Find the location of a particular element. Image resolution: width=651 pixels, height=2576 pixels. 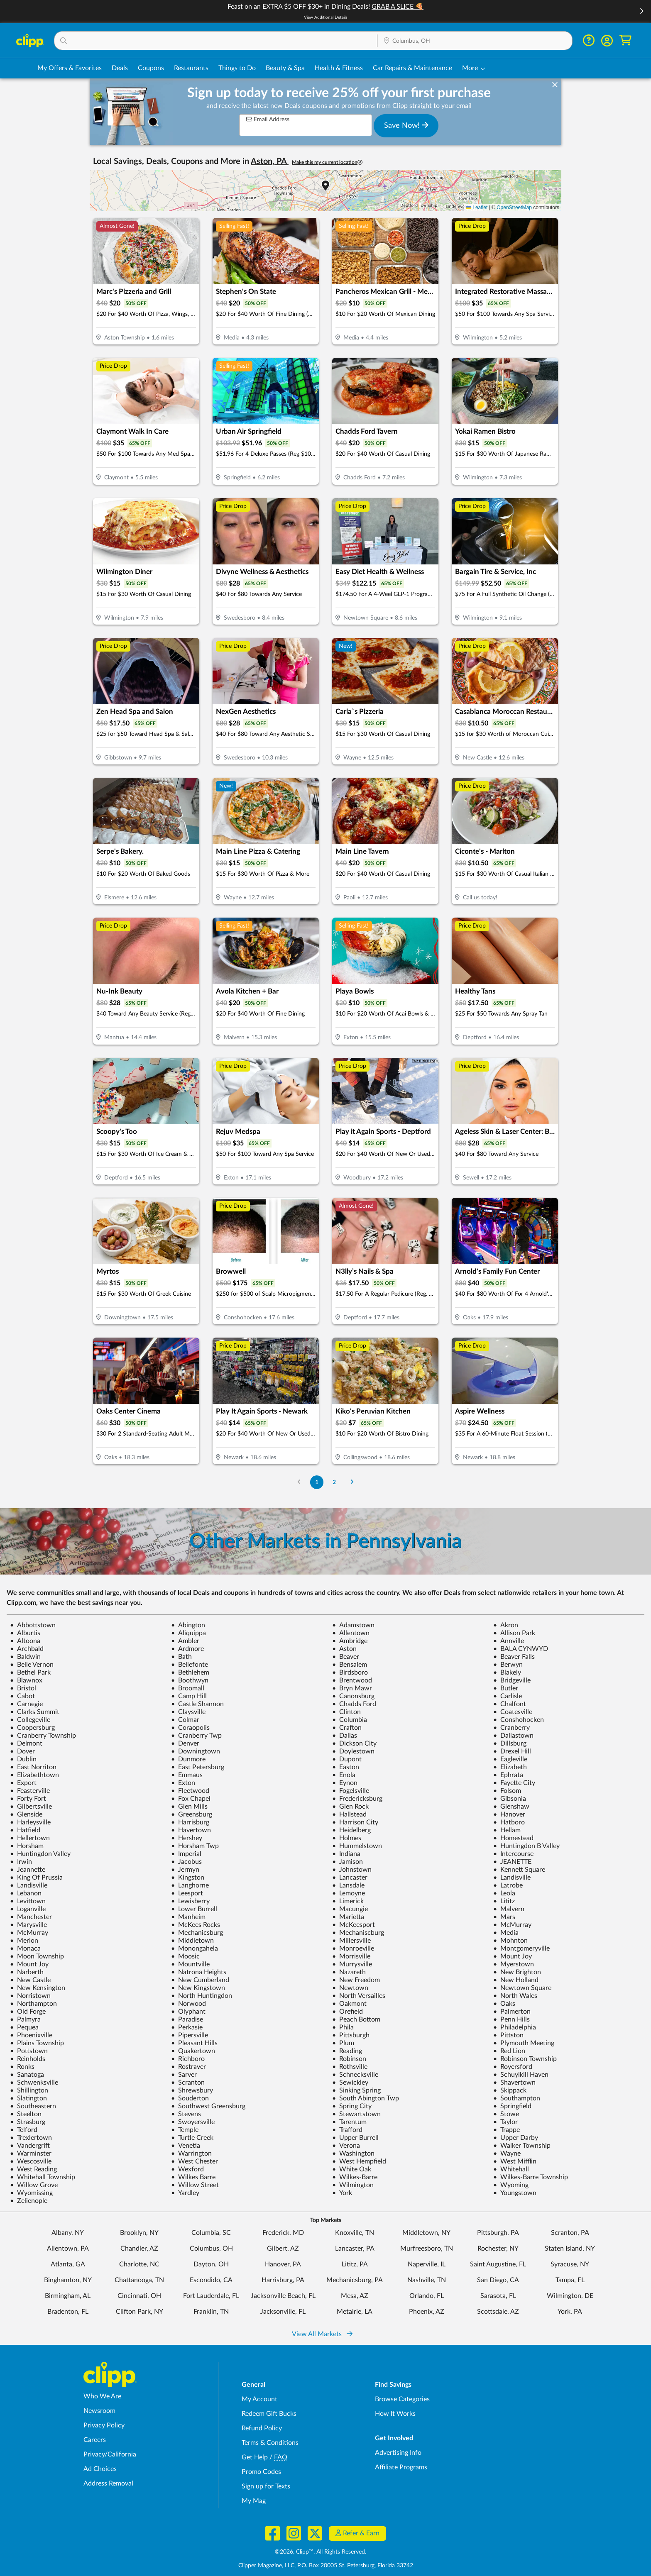

Lewisberry is located at coordinates (190, 1901).